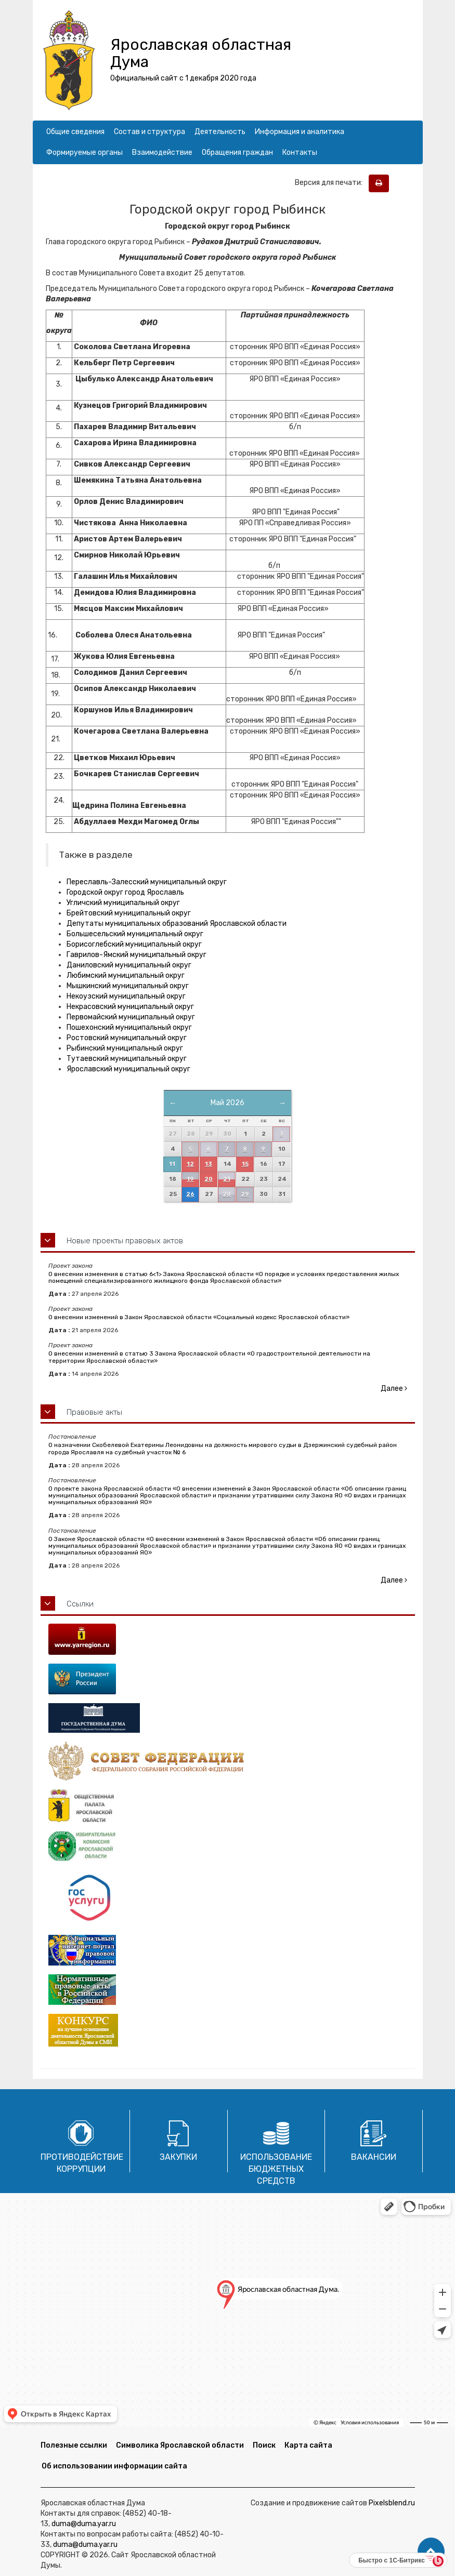 The image size is (455, 2576). I want to click on Состав и структура, so click(149, 131).